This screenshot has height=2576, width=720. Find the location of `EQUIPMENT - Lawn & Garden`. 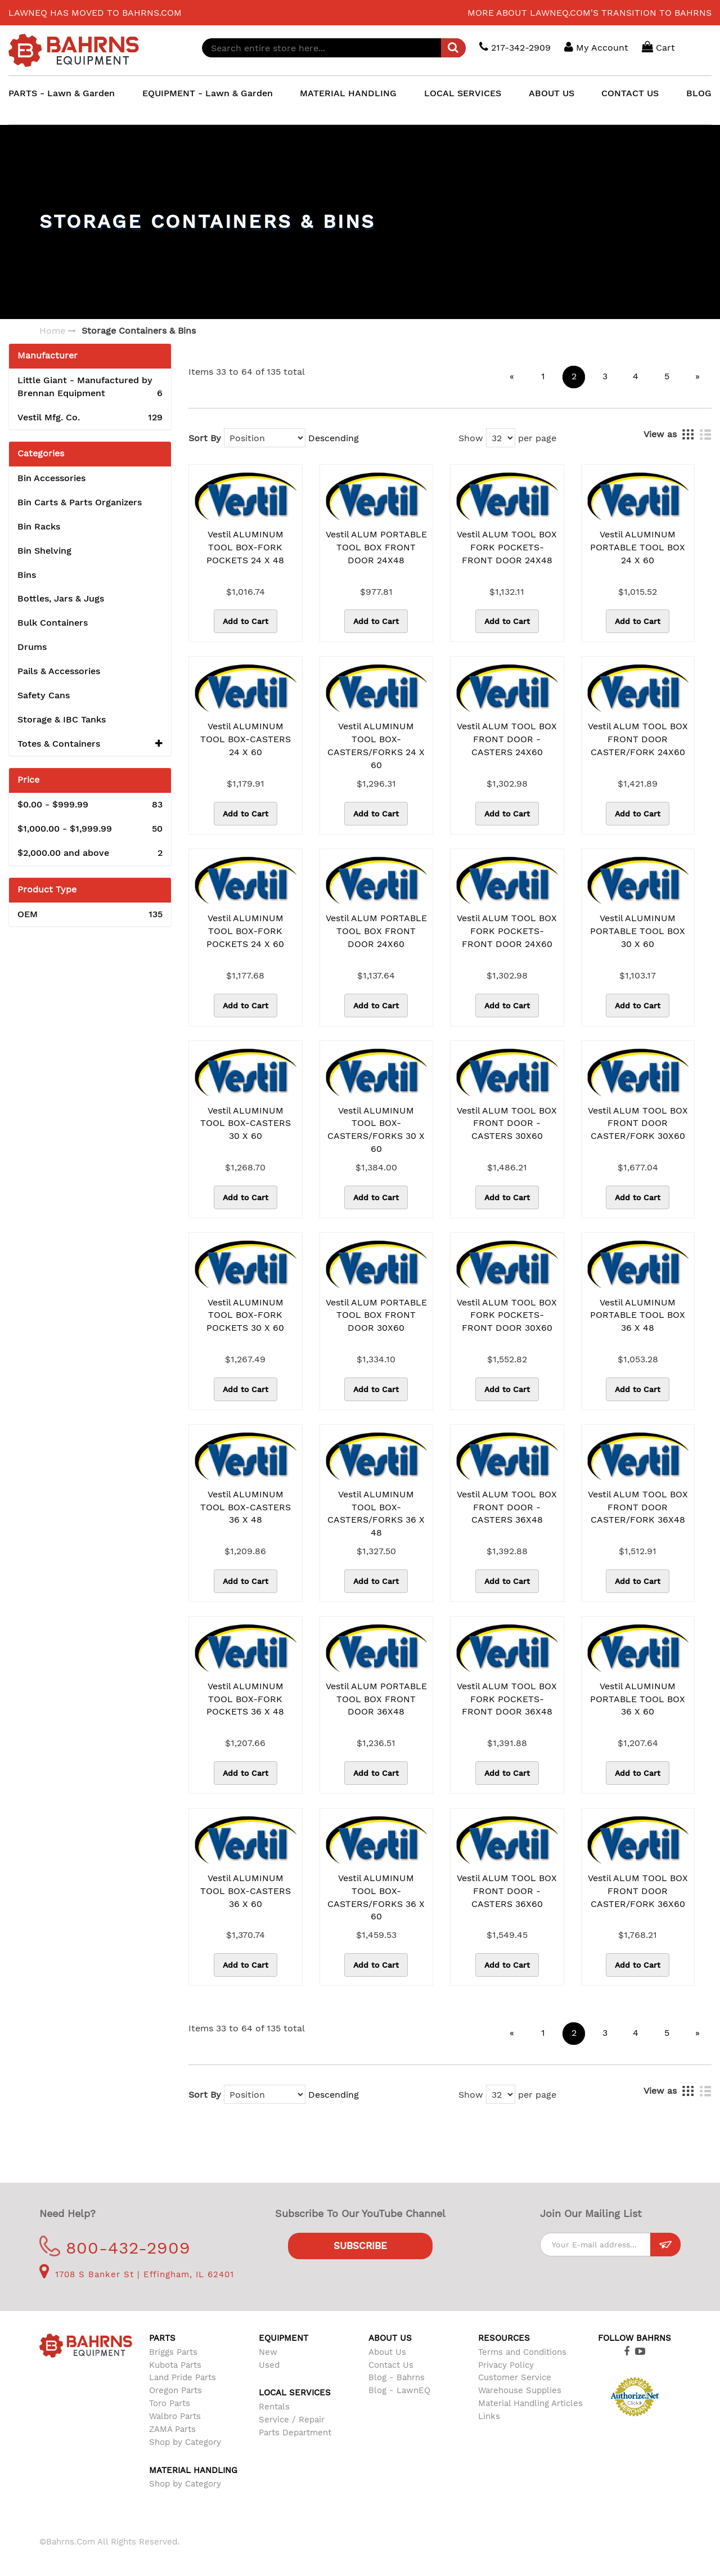

EQUIPMENT - Lawn & Garden is located at coordinates (207, 93).